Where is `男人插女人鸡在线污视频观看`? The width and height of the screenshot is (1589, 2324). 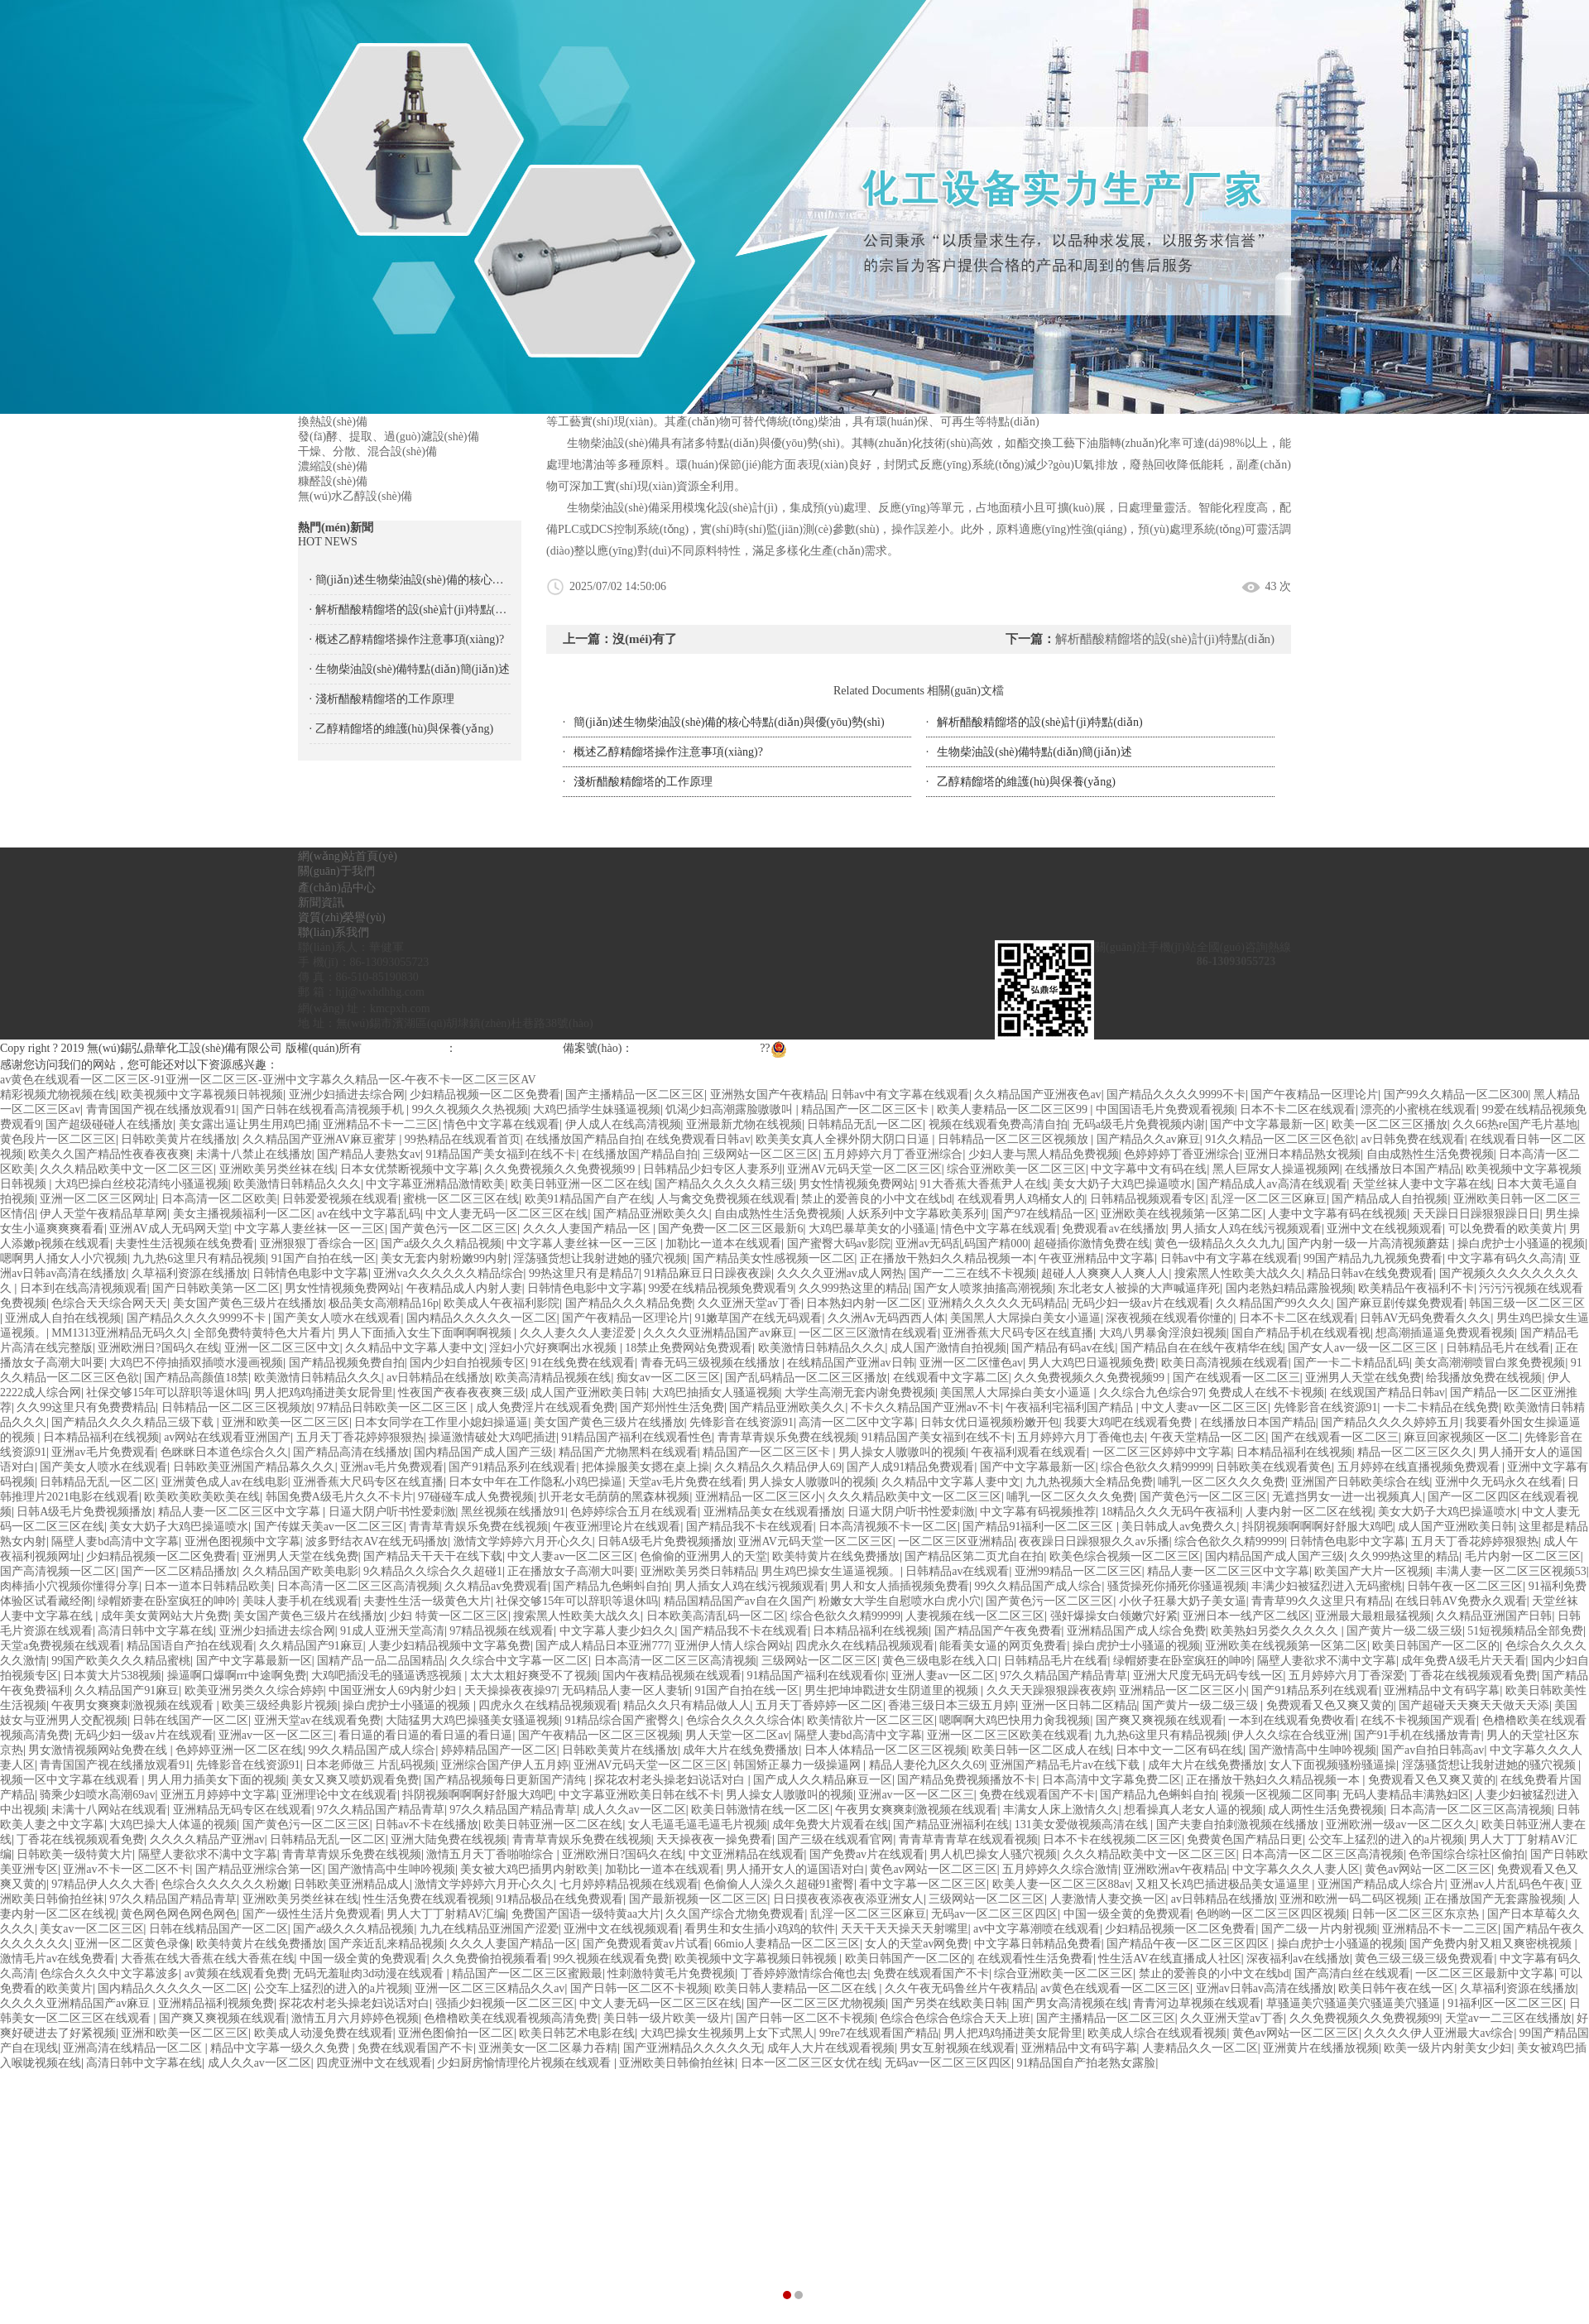
男人插女人鸡在线污视频观看 is located at coordinates (1246, 1228).